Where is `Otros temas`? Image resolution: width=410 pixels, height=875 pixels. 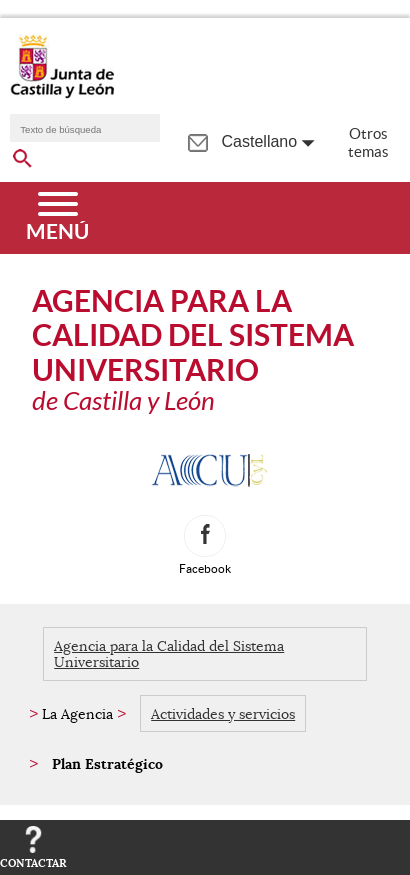
Otros temas is located at coordinates (368, 142).